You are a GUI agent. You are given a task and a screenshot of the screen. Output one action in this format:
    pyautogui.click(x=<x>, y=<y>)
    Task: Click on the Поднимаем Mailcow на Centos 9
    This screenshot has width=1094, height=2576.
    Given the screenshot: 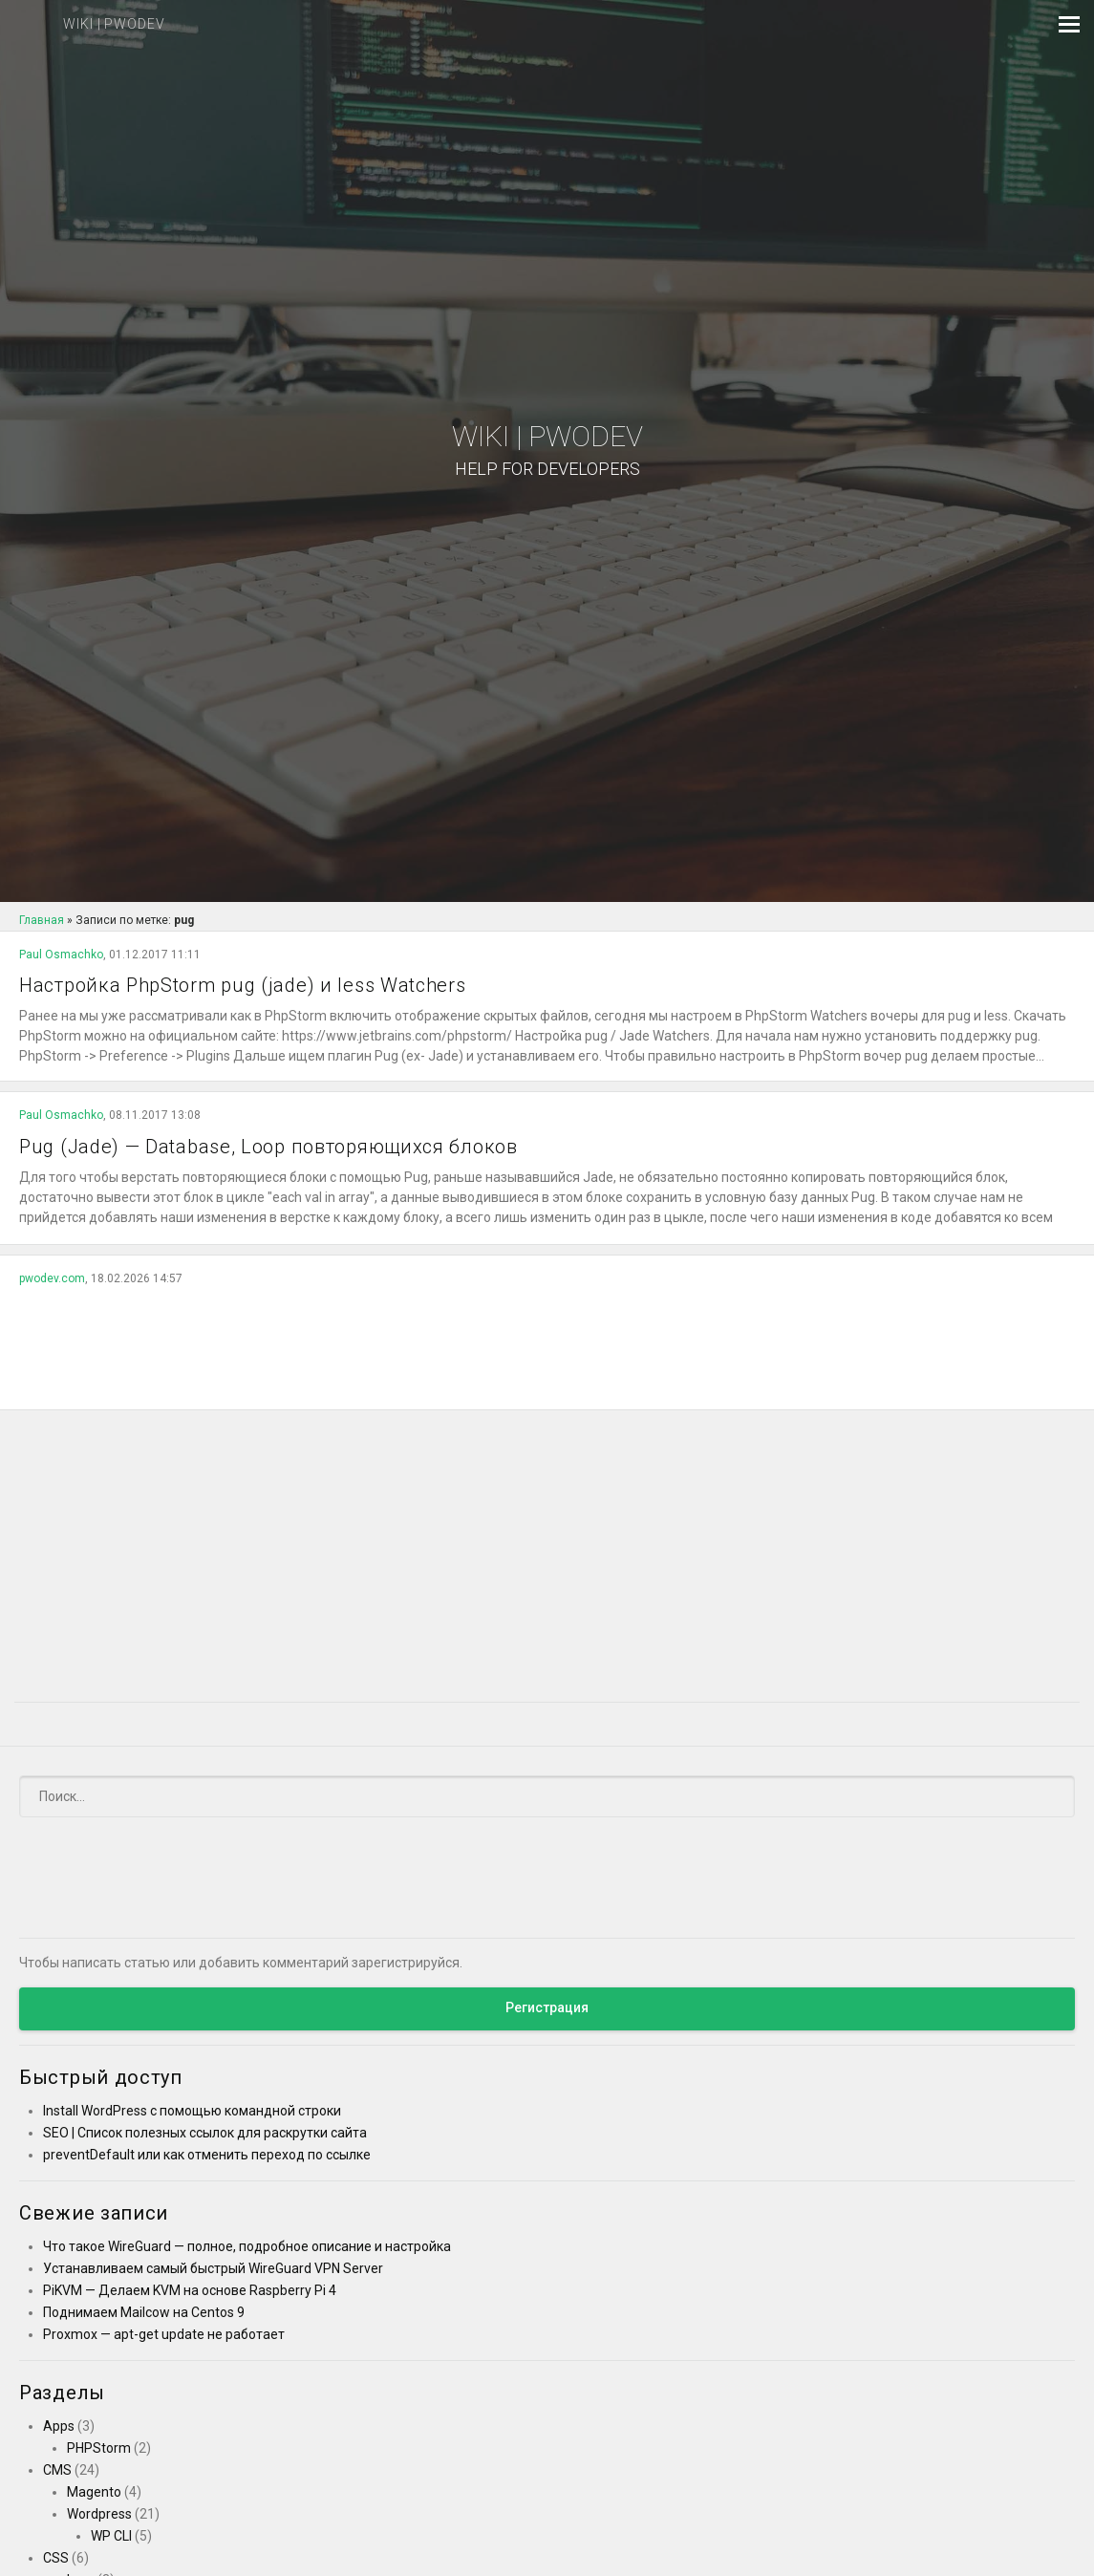 What is the action you would take?
    pyautogui.click(x=144, y=2312)
    